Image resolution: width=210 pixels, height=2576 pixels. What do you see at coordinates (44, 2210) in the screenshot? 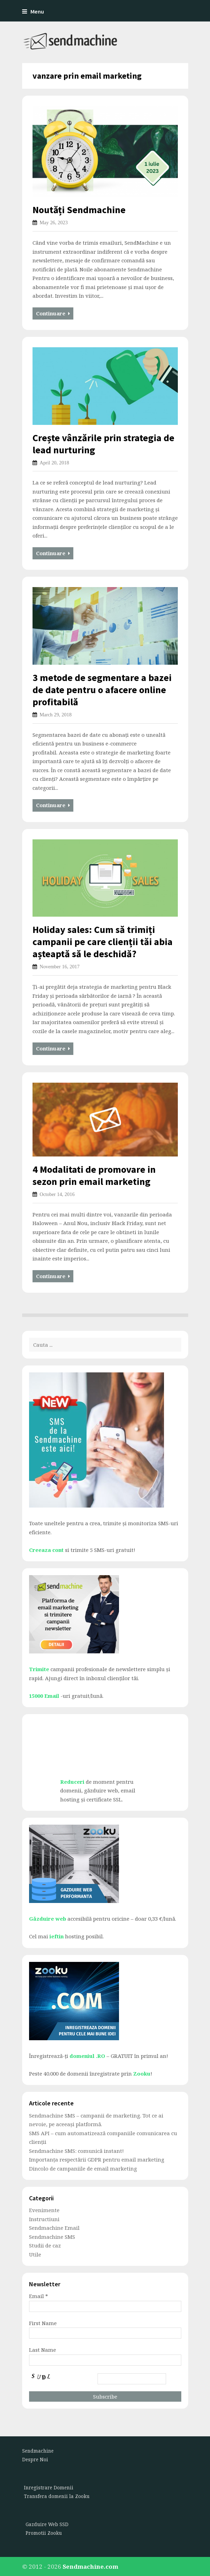
I see `Evenimente` at bounding box center [44, 2210].